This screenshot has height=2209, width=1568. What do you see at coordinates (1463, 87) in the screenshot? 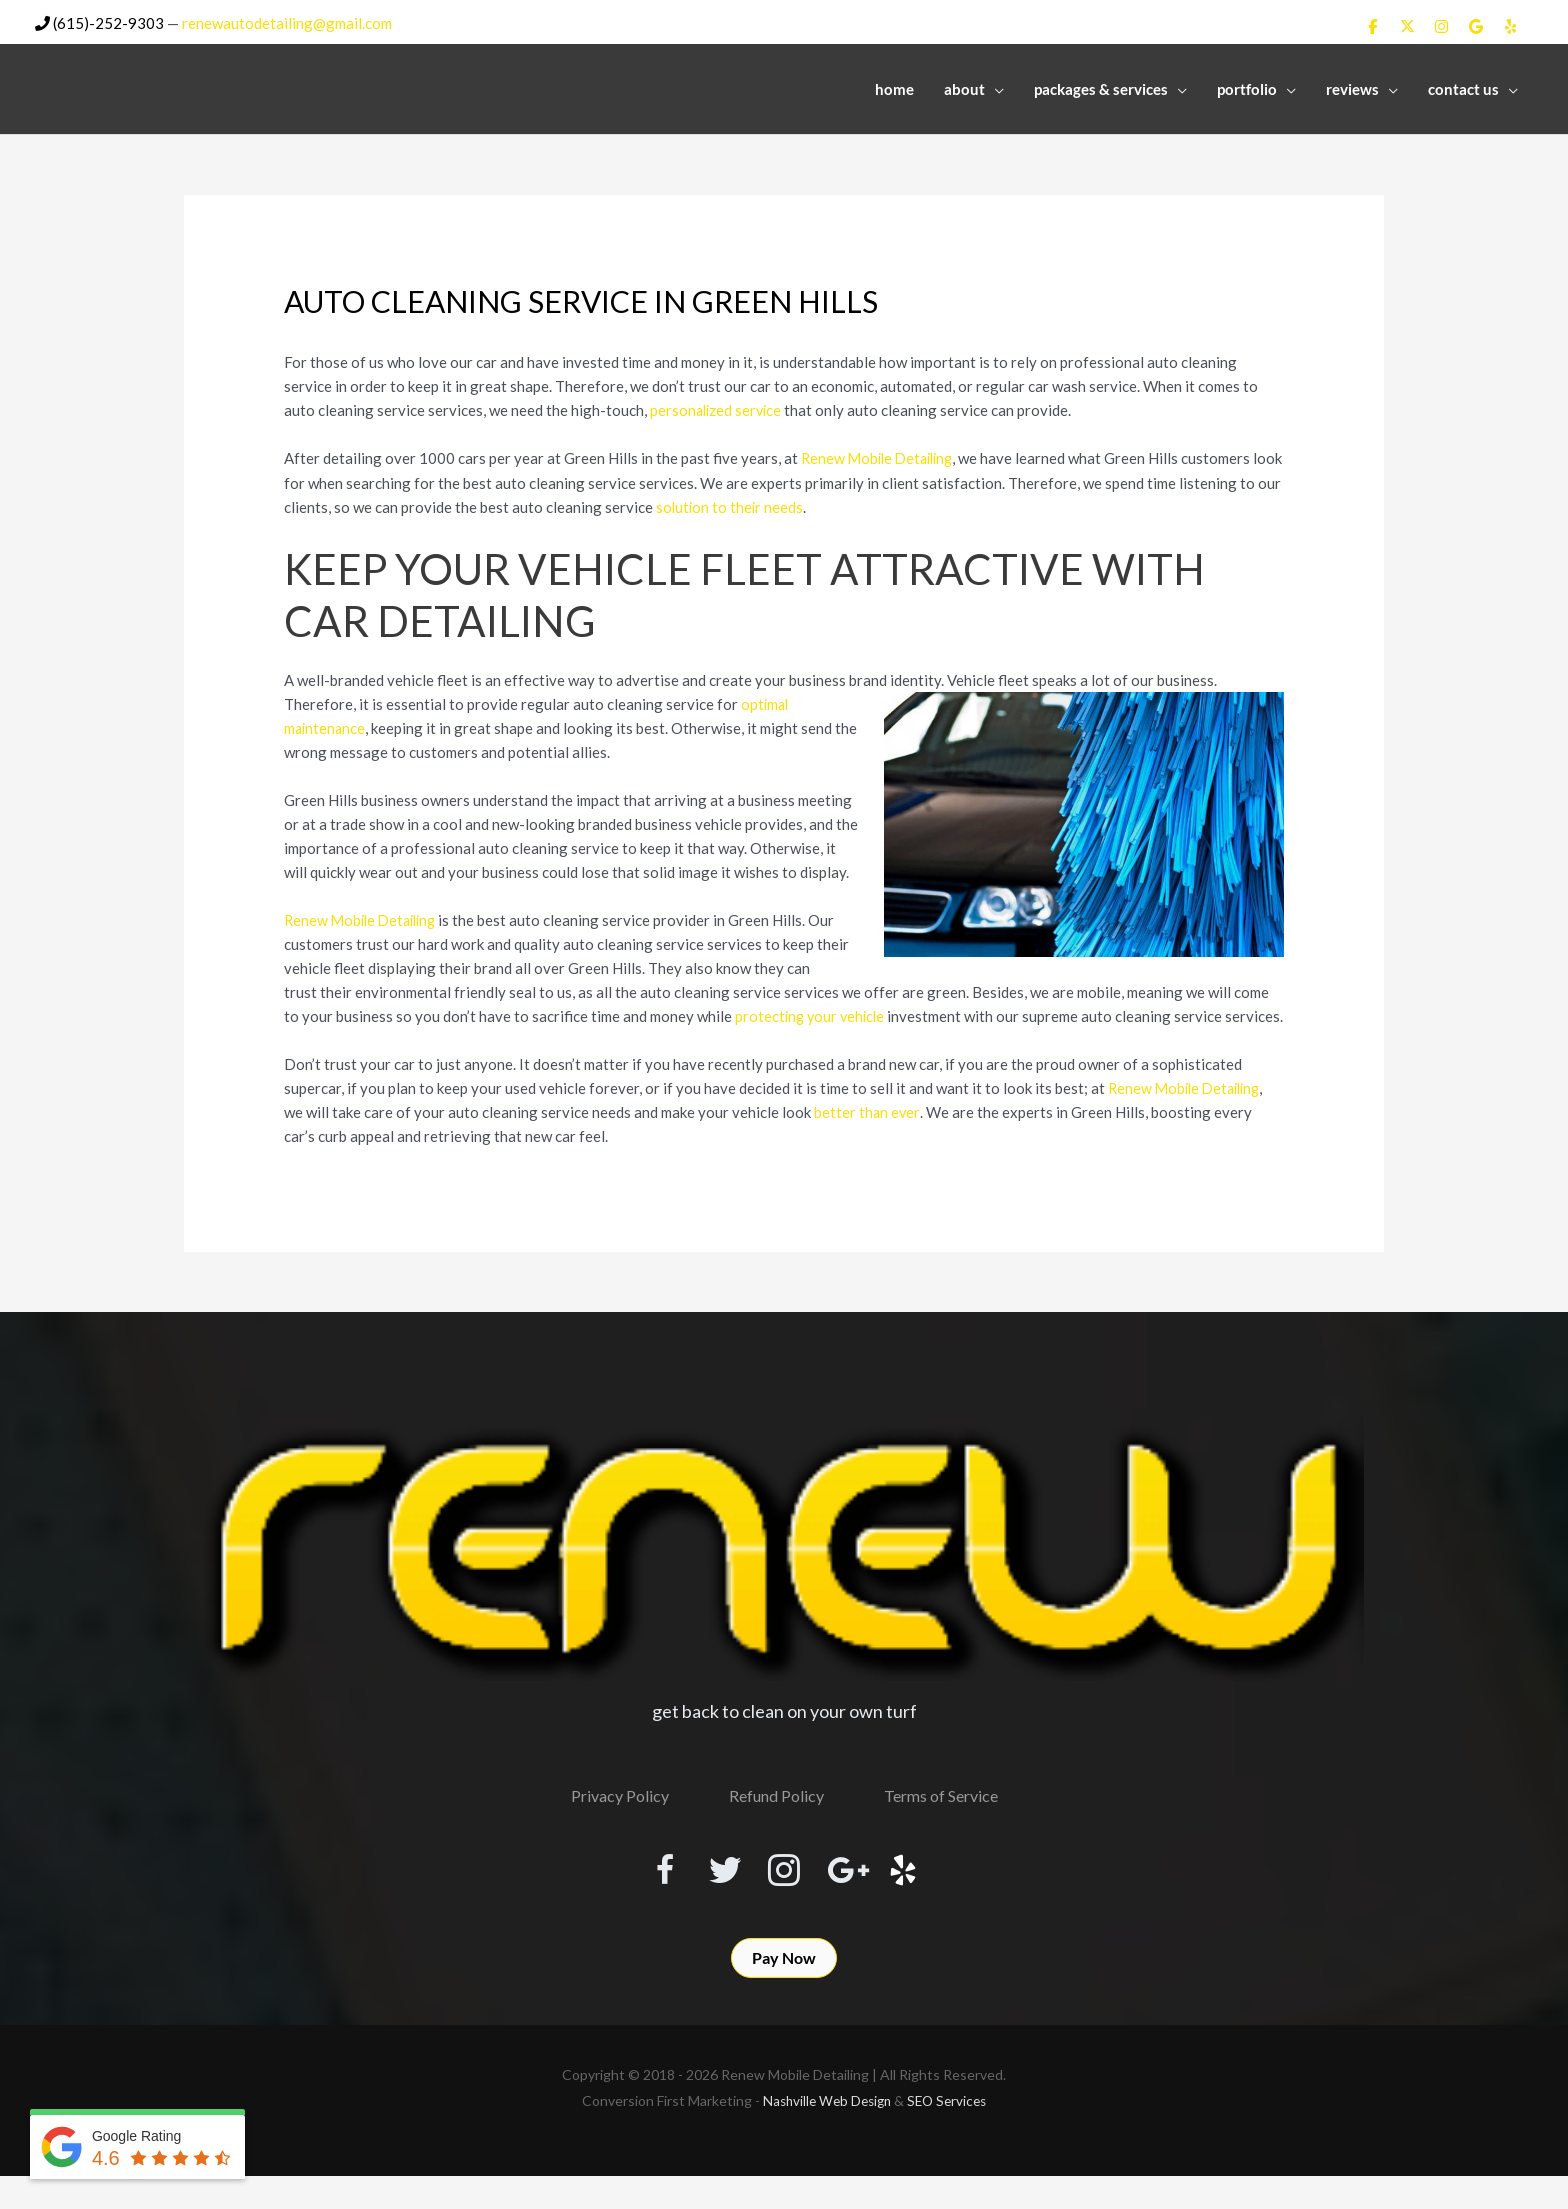
I see `Contact Us` at bounding box center [1463, 87].